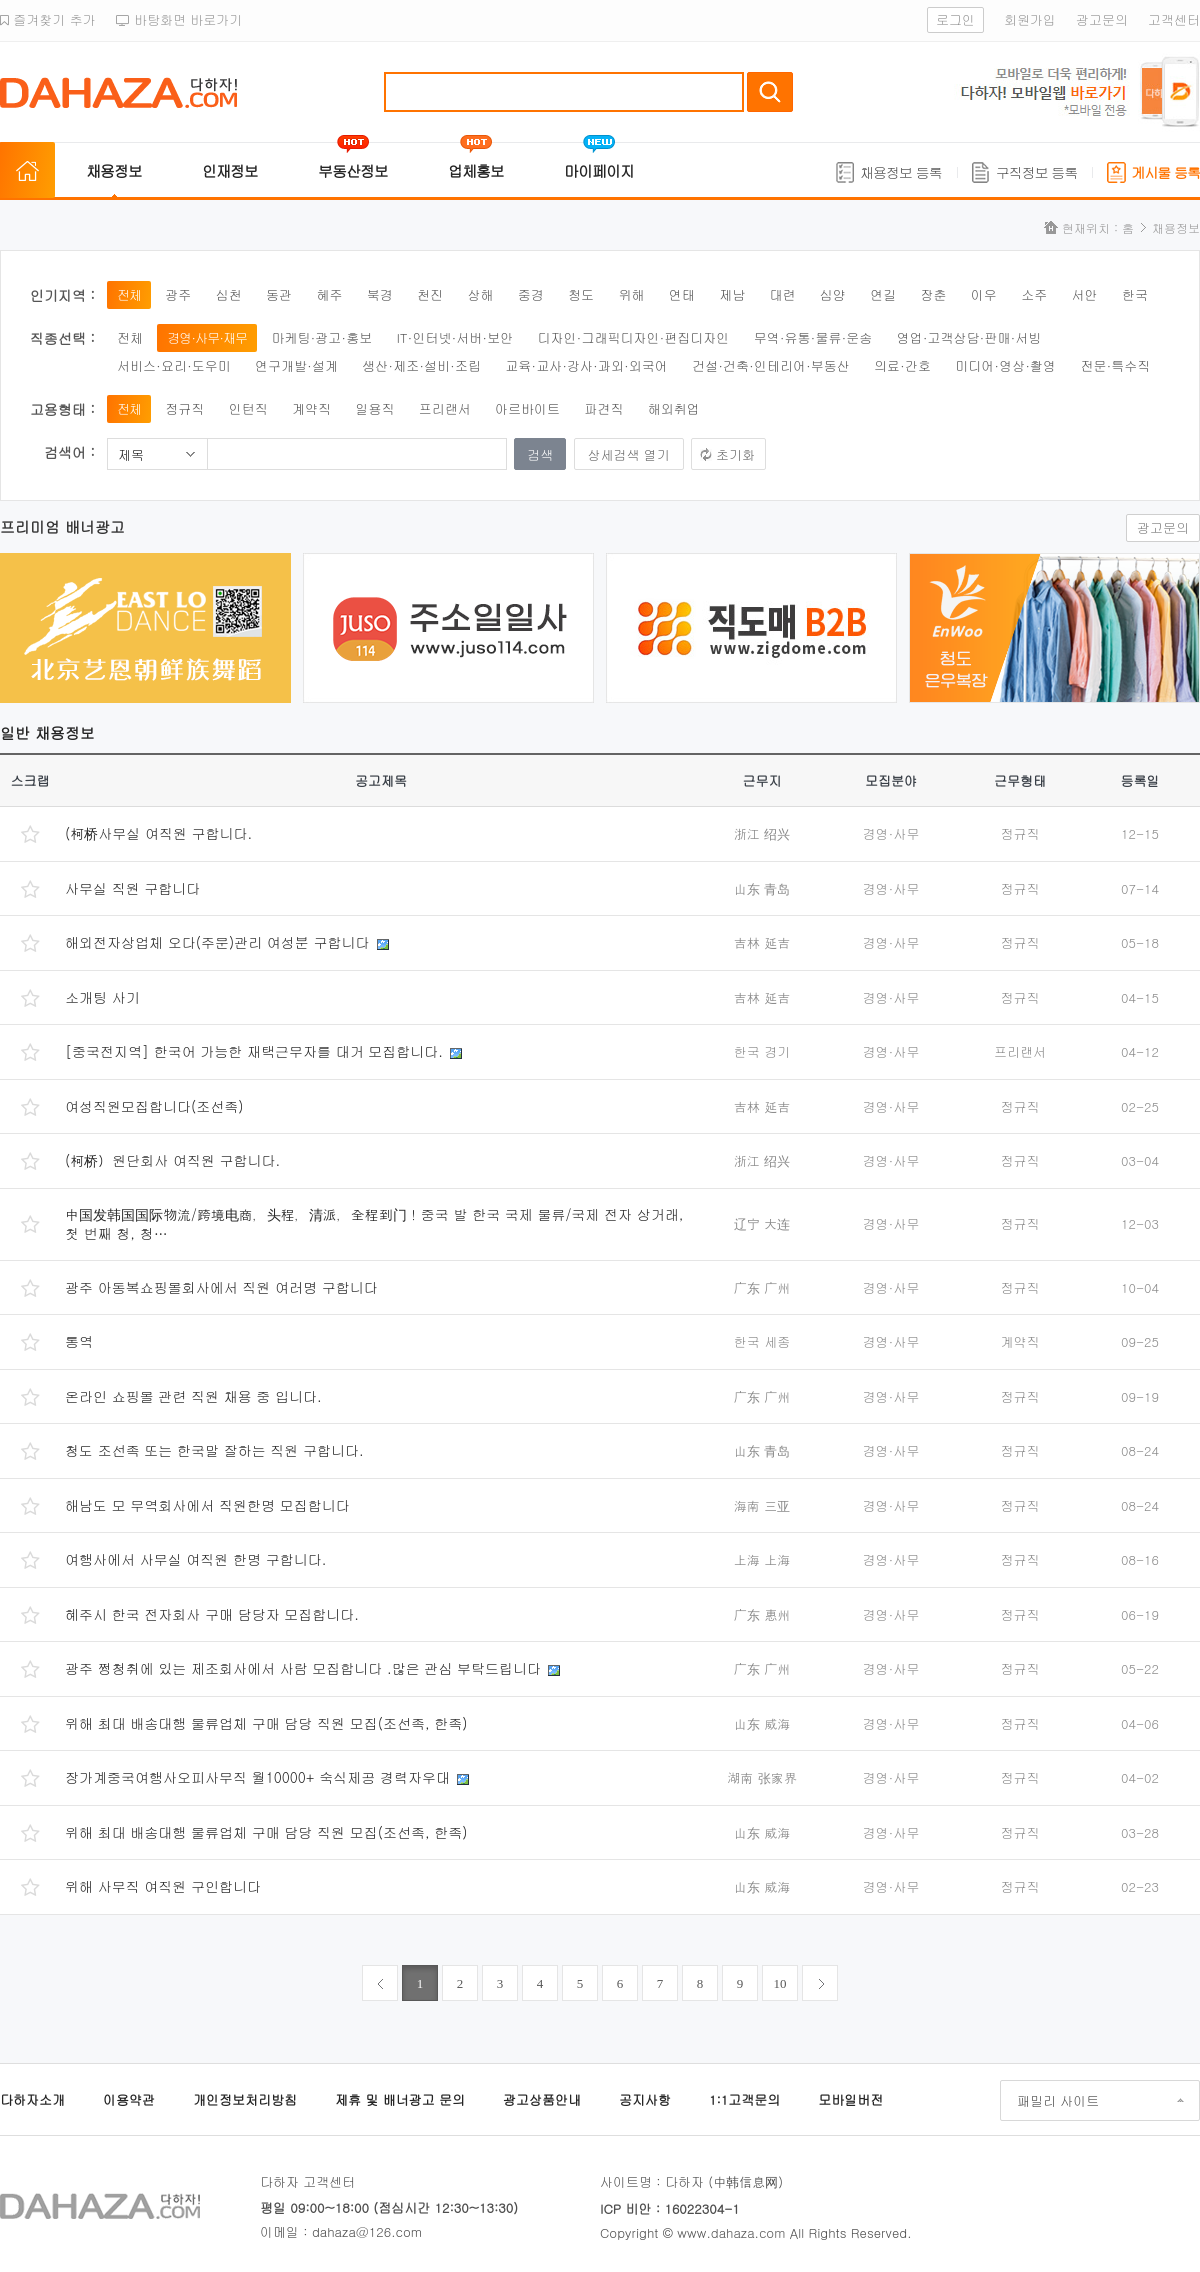 This screenshot has width=1200, height=2272. What do you see at coordinates (1005, 365) in the screenshot?
I see `미디어·영상·촬영` at bounding box center [1005, 365].